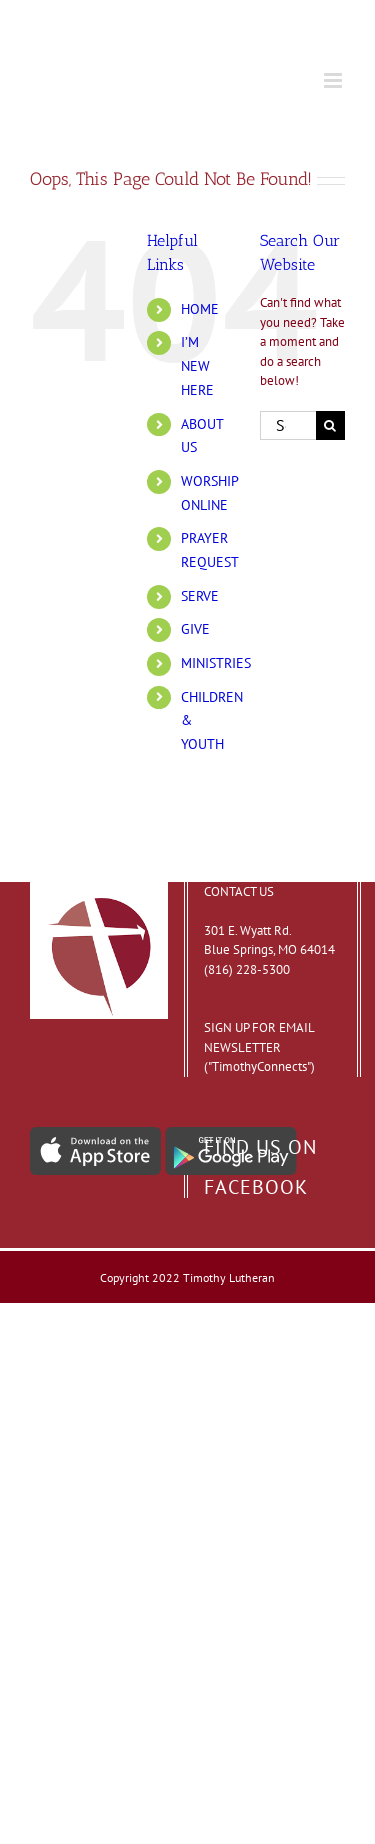 This screenshot has height=1844, width=375. I want to click on CONTACT US, so click(239, 891).